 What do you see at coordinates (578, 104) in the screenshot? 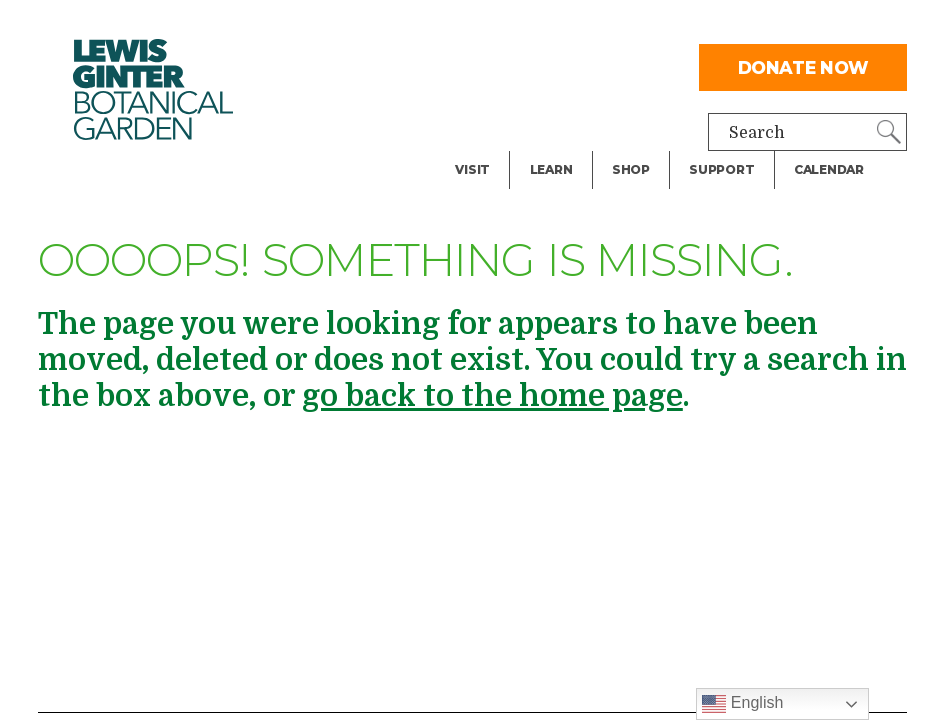
I see `Public Tours` at bounding box center [578, 104].